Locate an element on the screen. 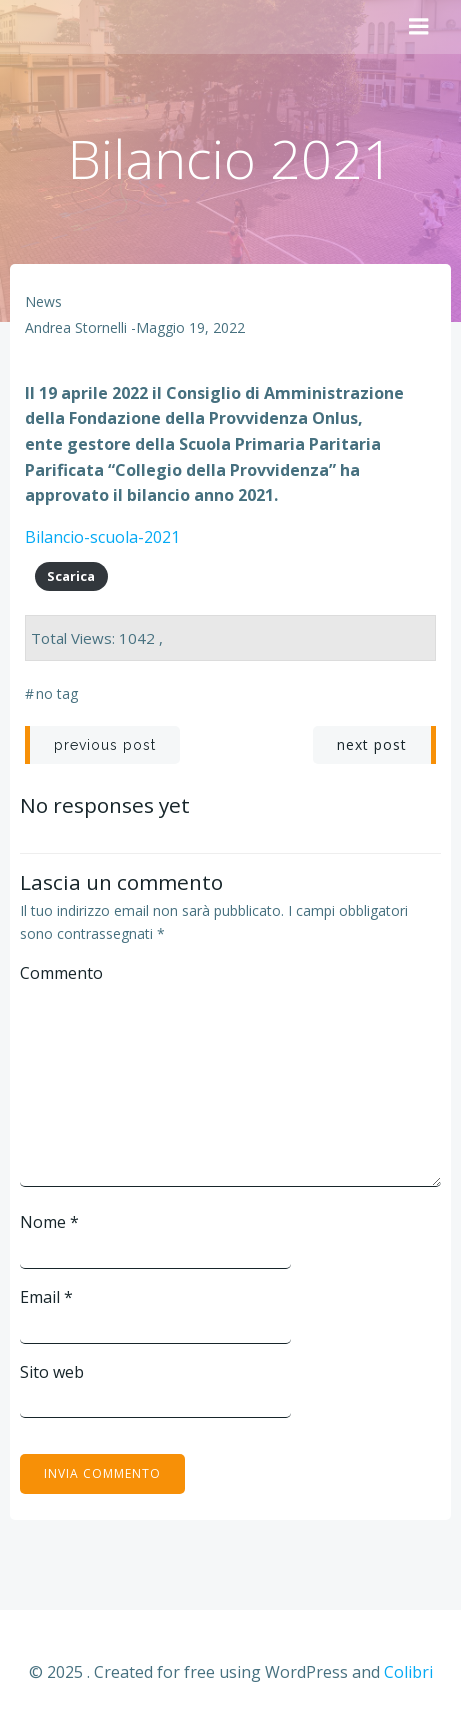  Nome is located at coordinates (49, 1222).